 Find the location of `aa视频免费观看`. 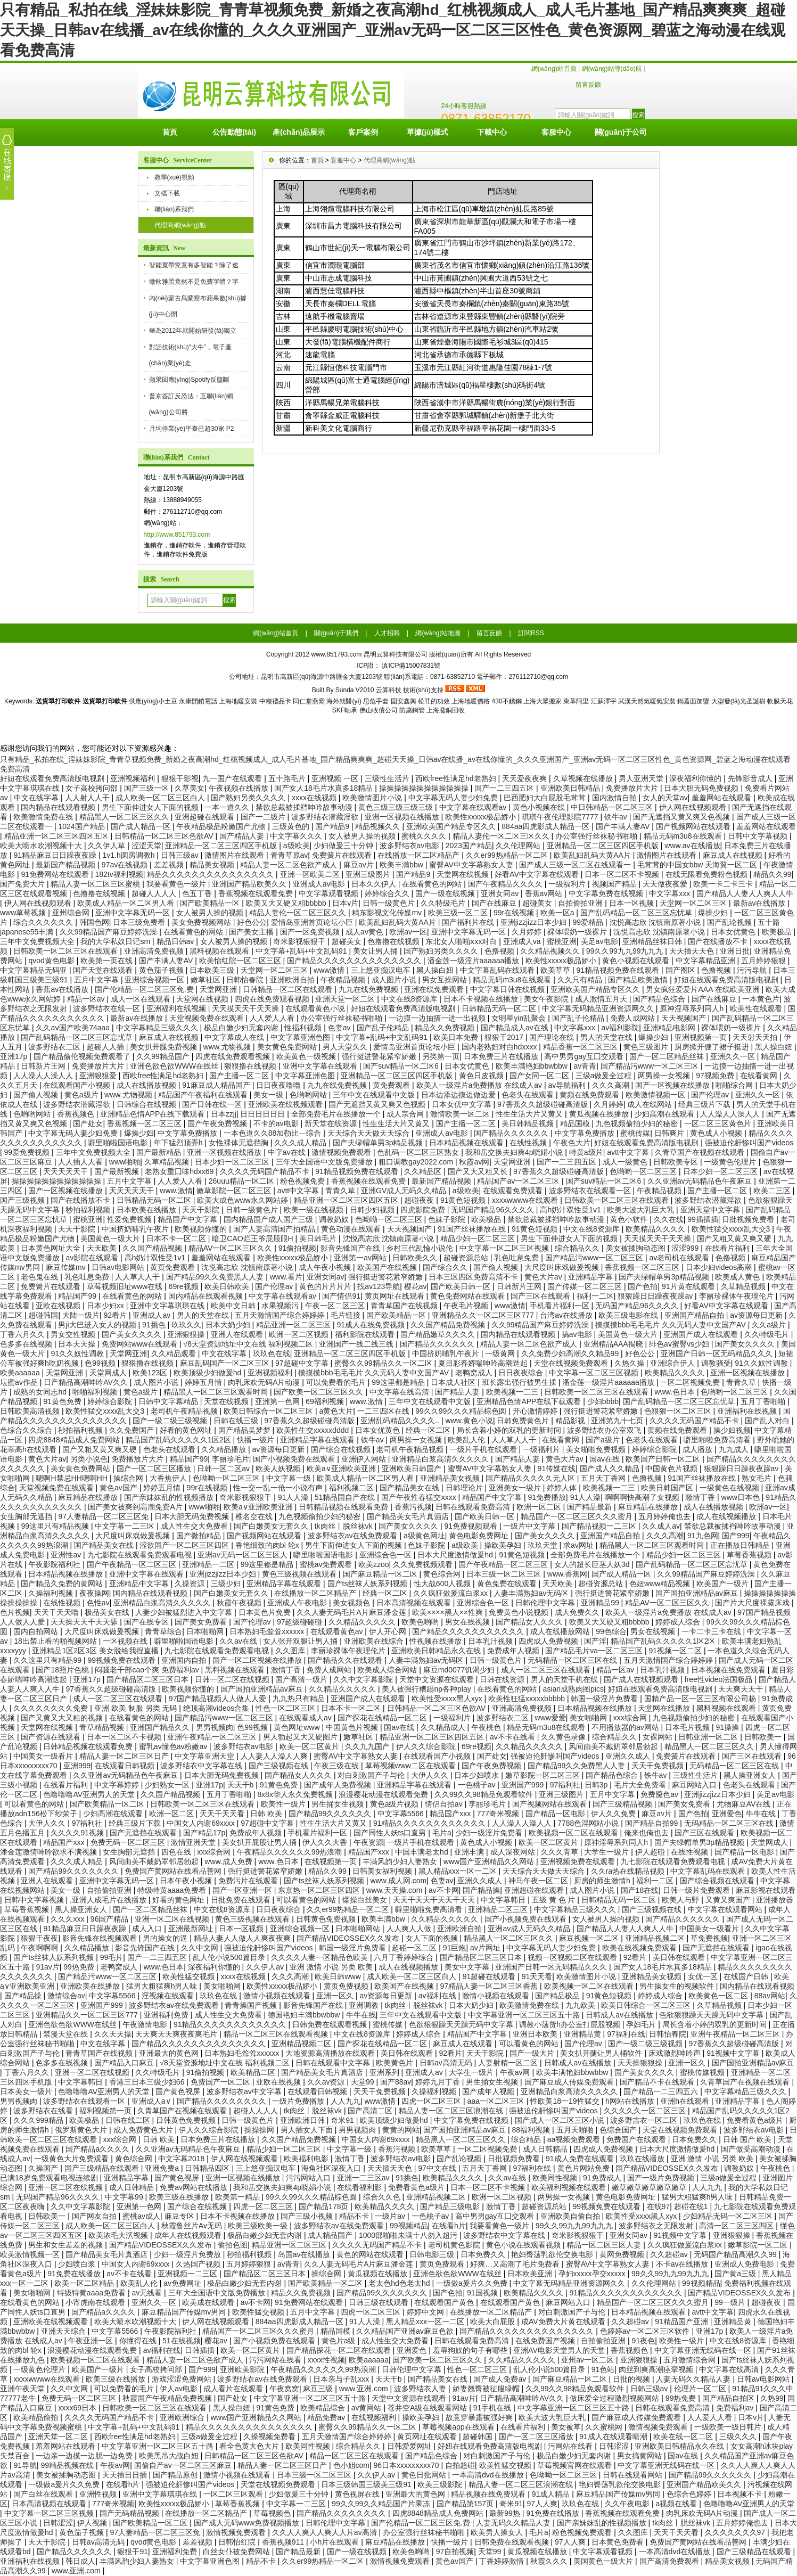

aa视频免费观看 is located at coordinates (574, 2139).